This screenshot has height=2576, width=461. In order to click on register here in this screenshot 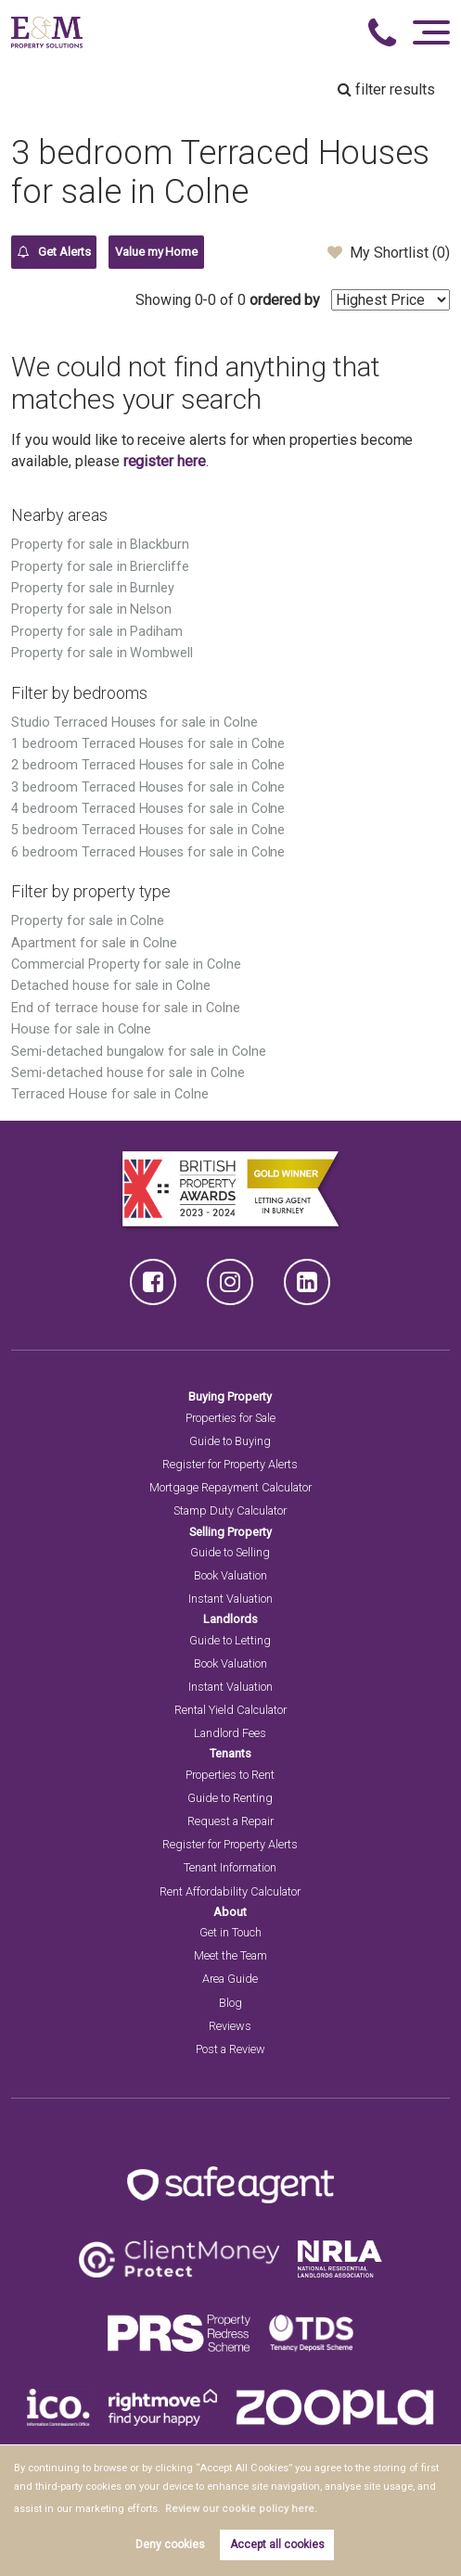, I will do `click(164, 461)`.